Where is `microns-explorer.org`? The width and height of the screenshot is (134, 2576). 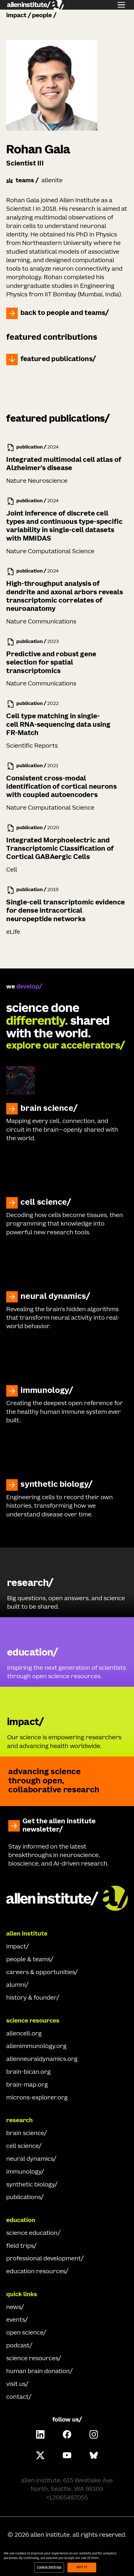
microns-explorer.org is located at coordinates (37, 2098).